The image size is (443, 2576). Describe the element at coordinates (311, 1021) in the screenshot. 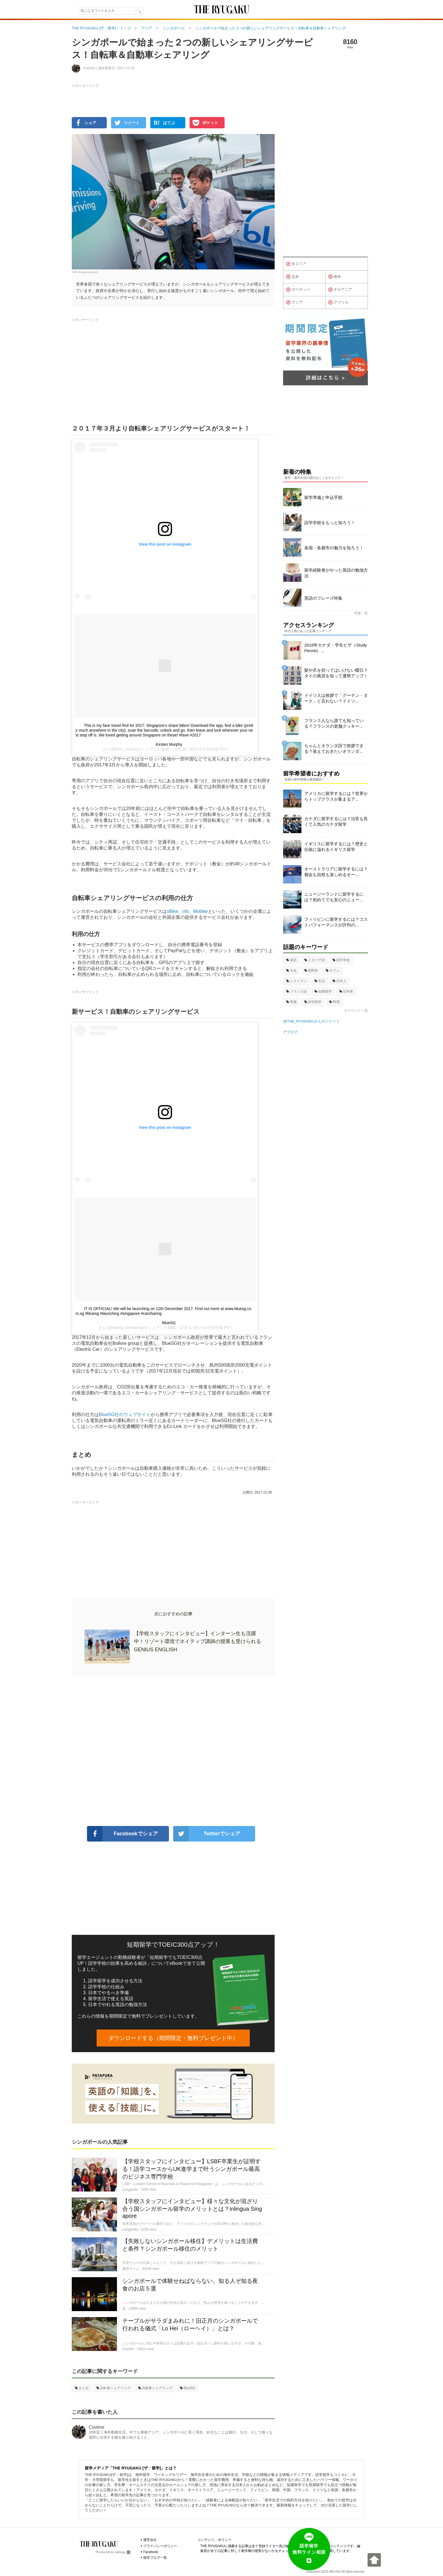

I see `@THE_RYUGAKUさんのツイート` at that location.